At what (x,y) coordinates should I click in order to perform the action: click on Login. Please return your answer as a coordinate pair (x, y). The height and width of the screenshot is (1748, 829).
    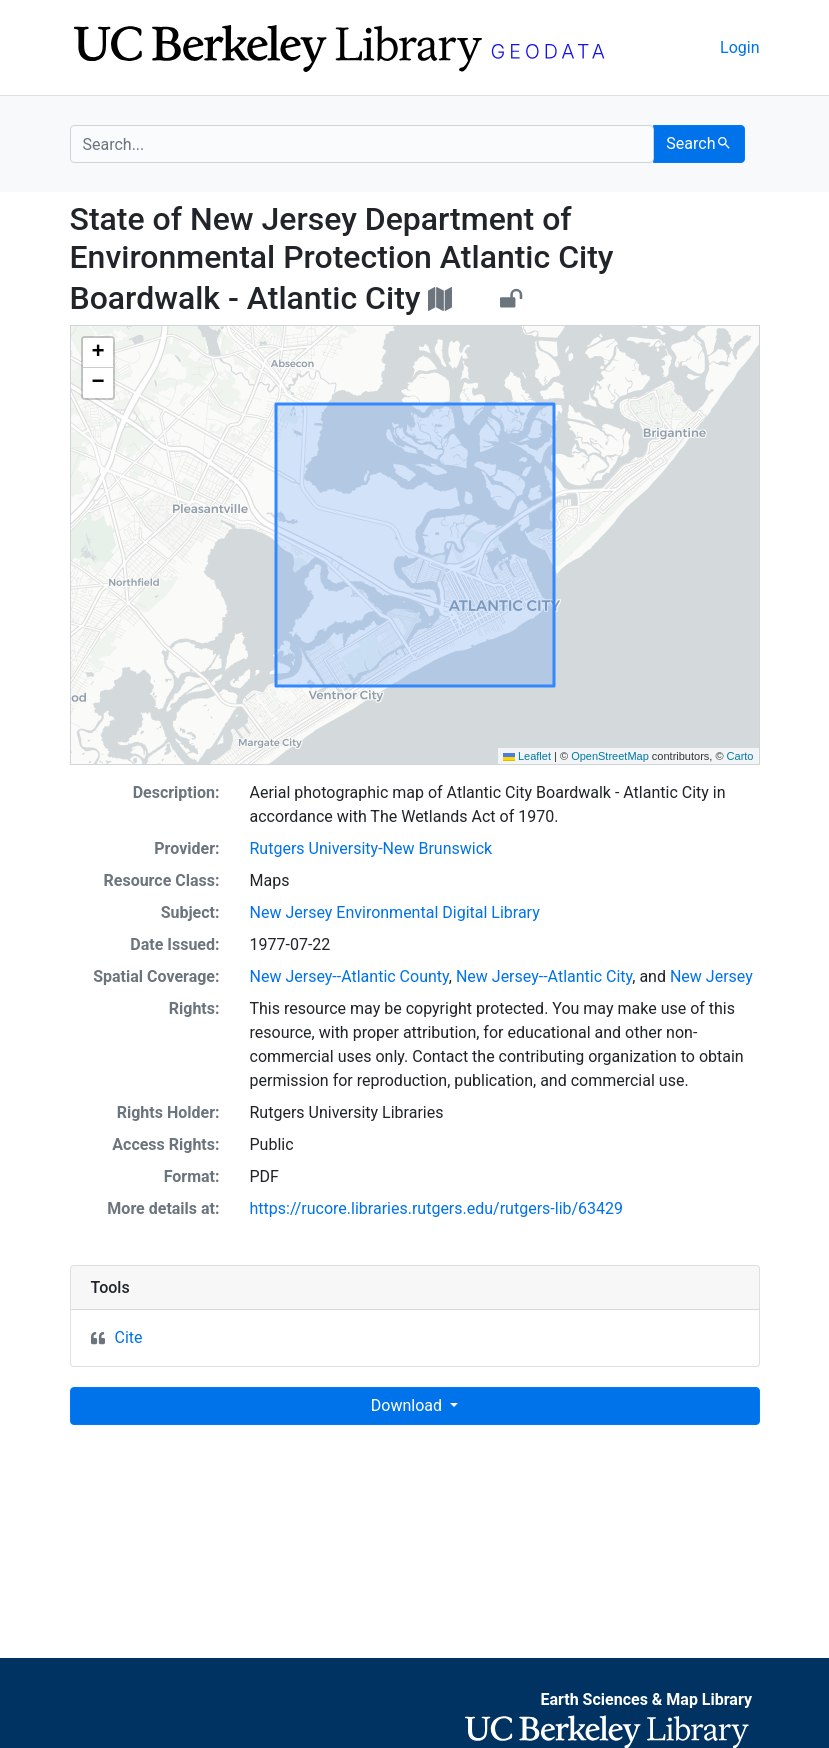
    Looking at the image, I should click on (739, 47).